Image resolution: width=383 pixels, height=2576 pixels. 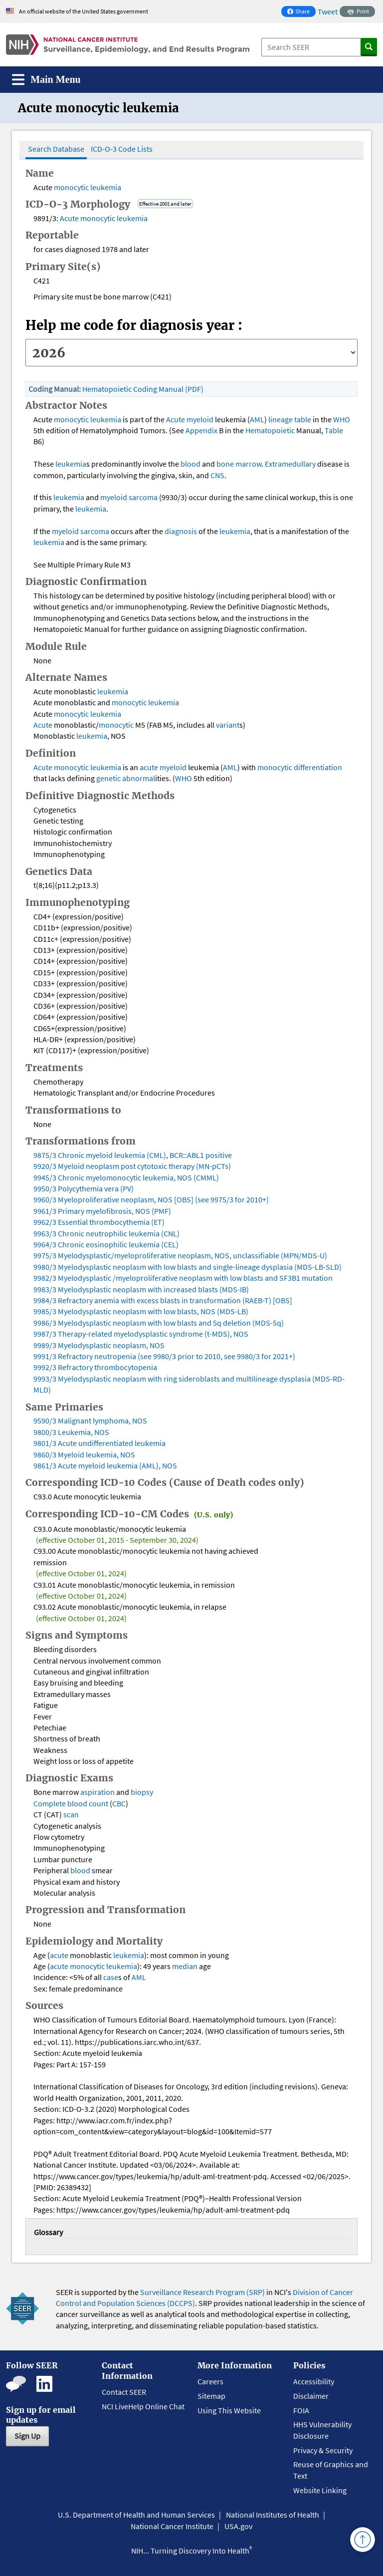 What do you see at coordinates (140, 1311) in the screenshot?
I see `9985/3 Myelodysplastic neoplasm with low blasts, NOS (MDS-LB)` at bounding box center [140, 1311].